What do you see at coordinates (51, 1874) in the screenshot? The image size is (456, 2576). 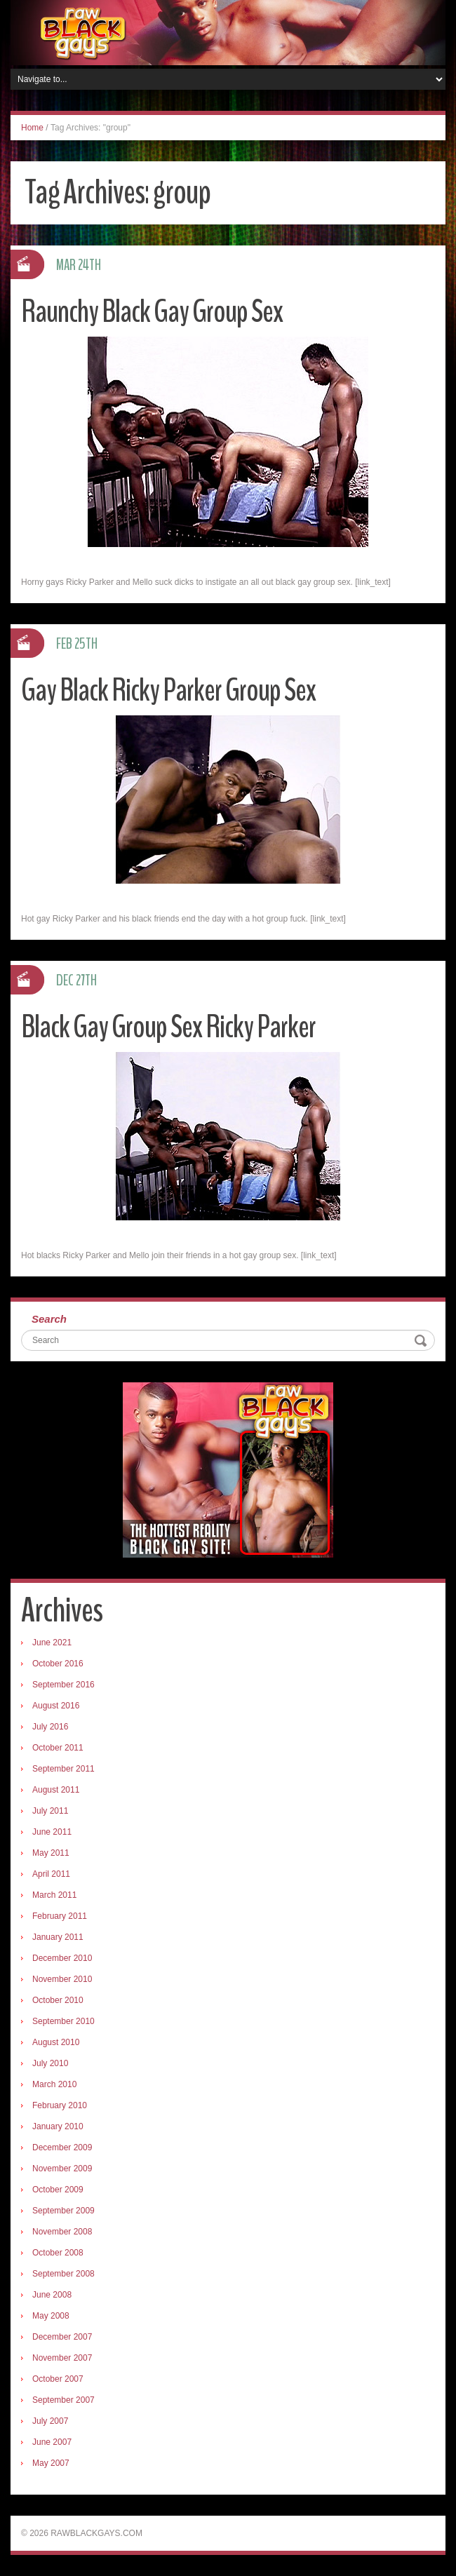 I see `April 2011` at bounding box center [51, 1874].